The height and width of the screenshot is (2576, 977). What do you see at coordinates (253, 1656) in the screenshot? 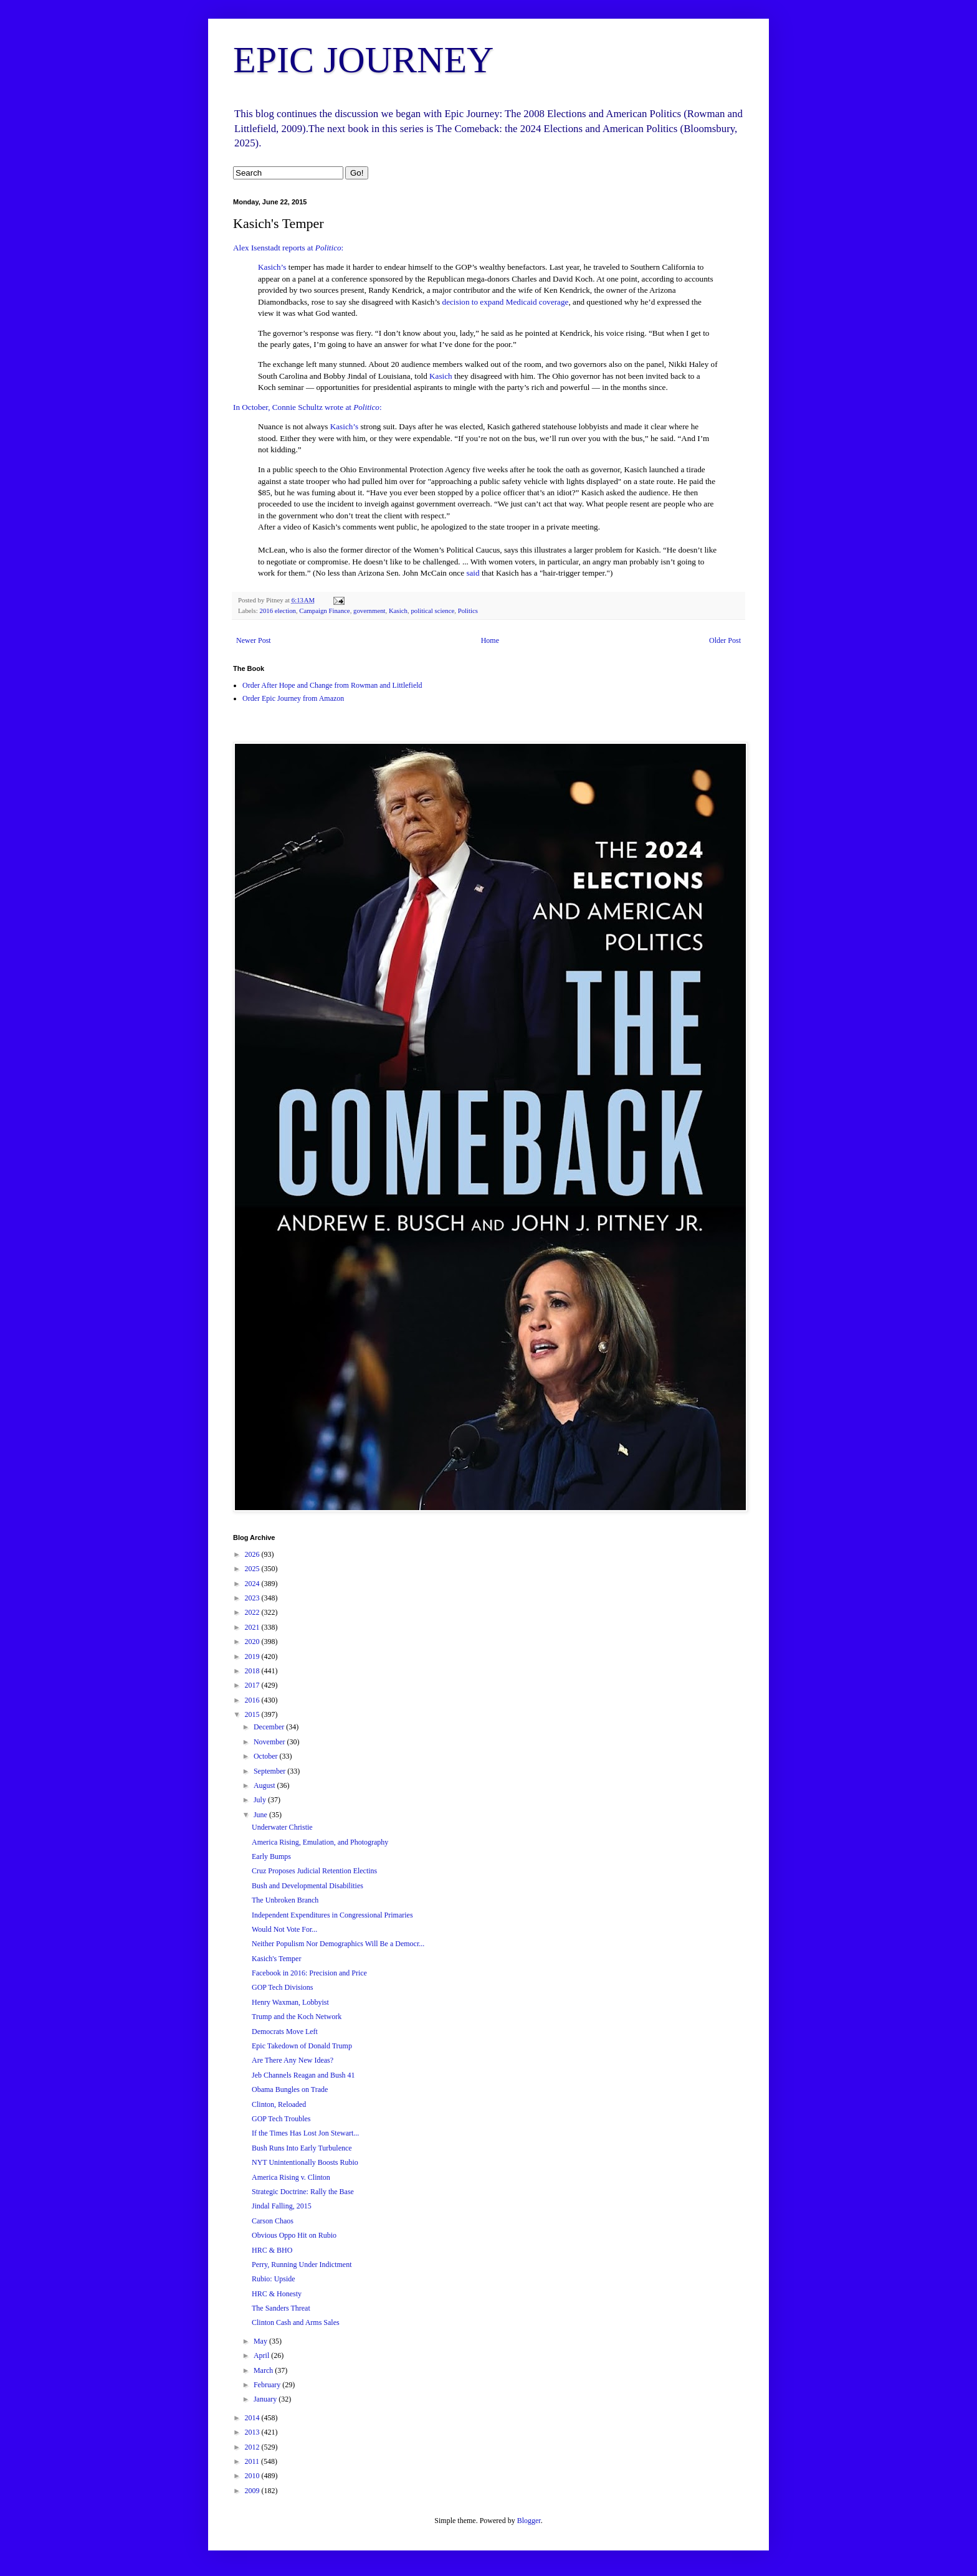
I see `2019` at bounding box center [253, 1656].